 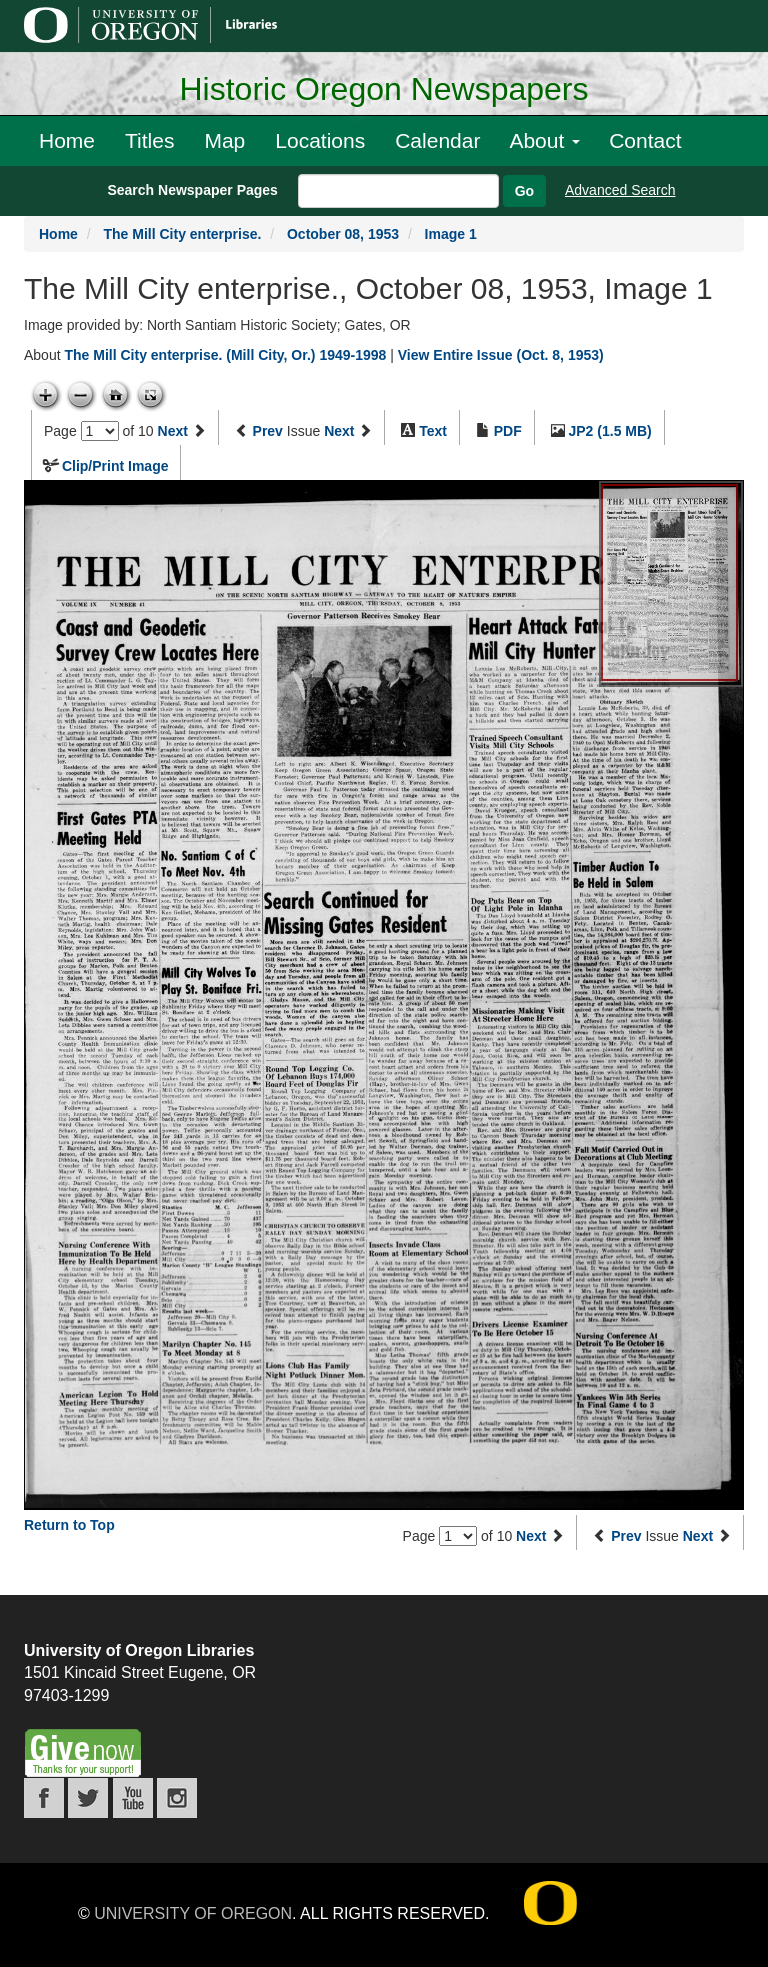 What do you see at coordinates (224, 140) in the screenshot?
I see `Map` at bounding box center [224, 140].